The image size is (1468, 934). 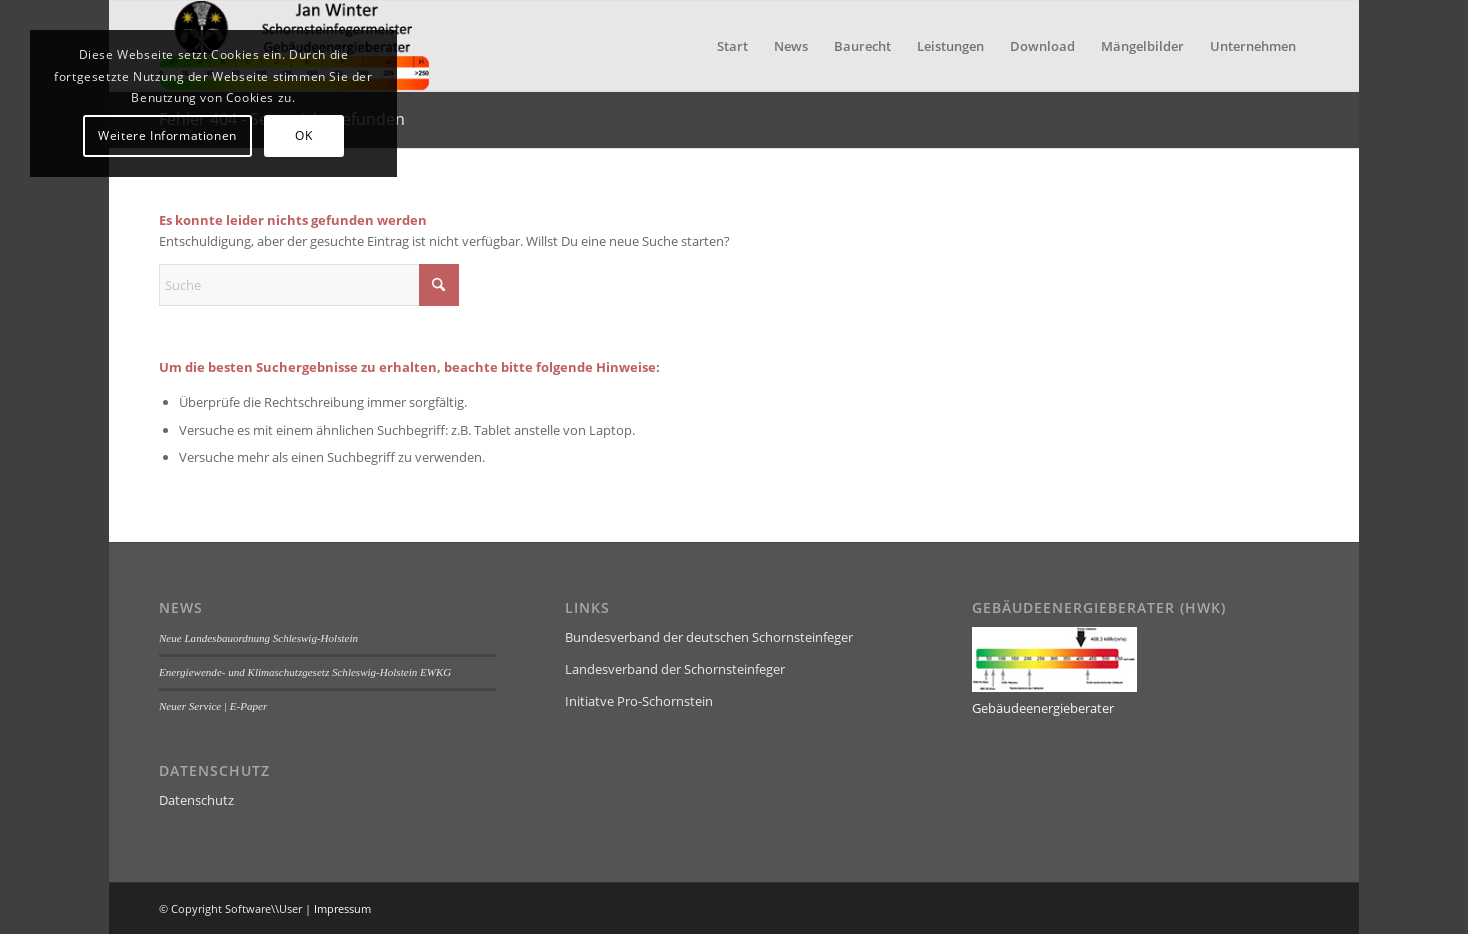 What do you see at coordinates (196, 800) in the screenshot?
I see `Datenschutz` at bounding box center [196, 800].